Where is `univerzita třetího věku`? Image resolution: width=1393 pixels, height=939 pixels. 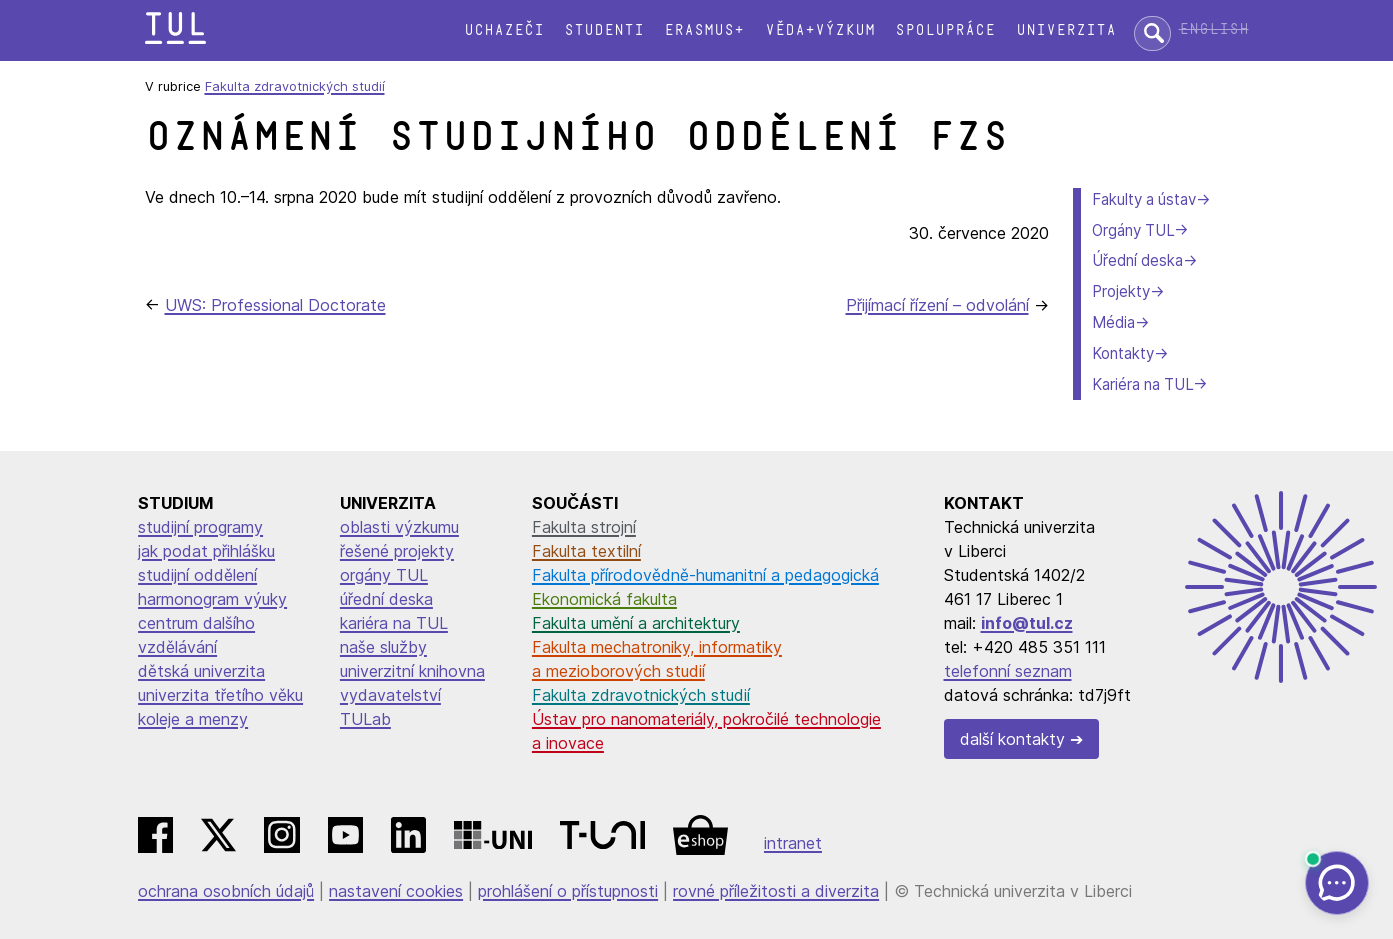
univerzita třetího věku is located at coordinates (220, 695).